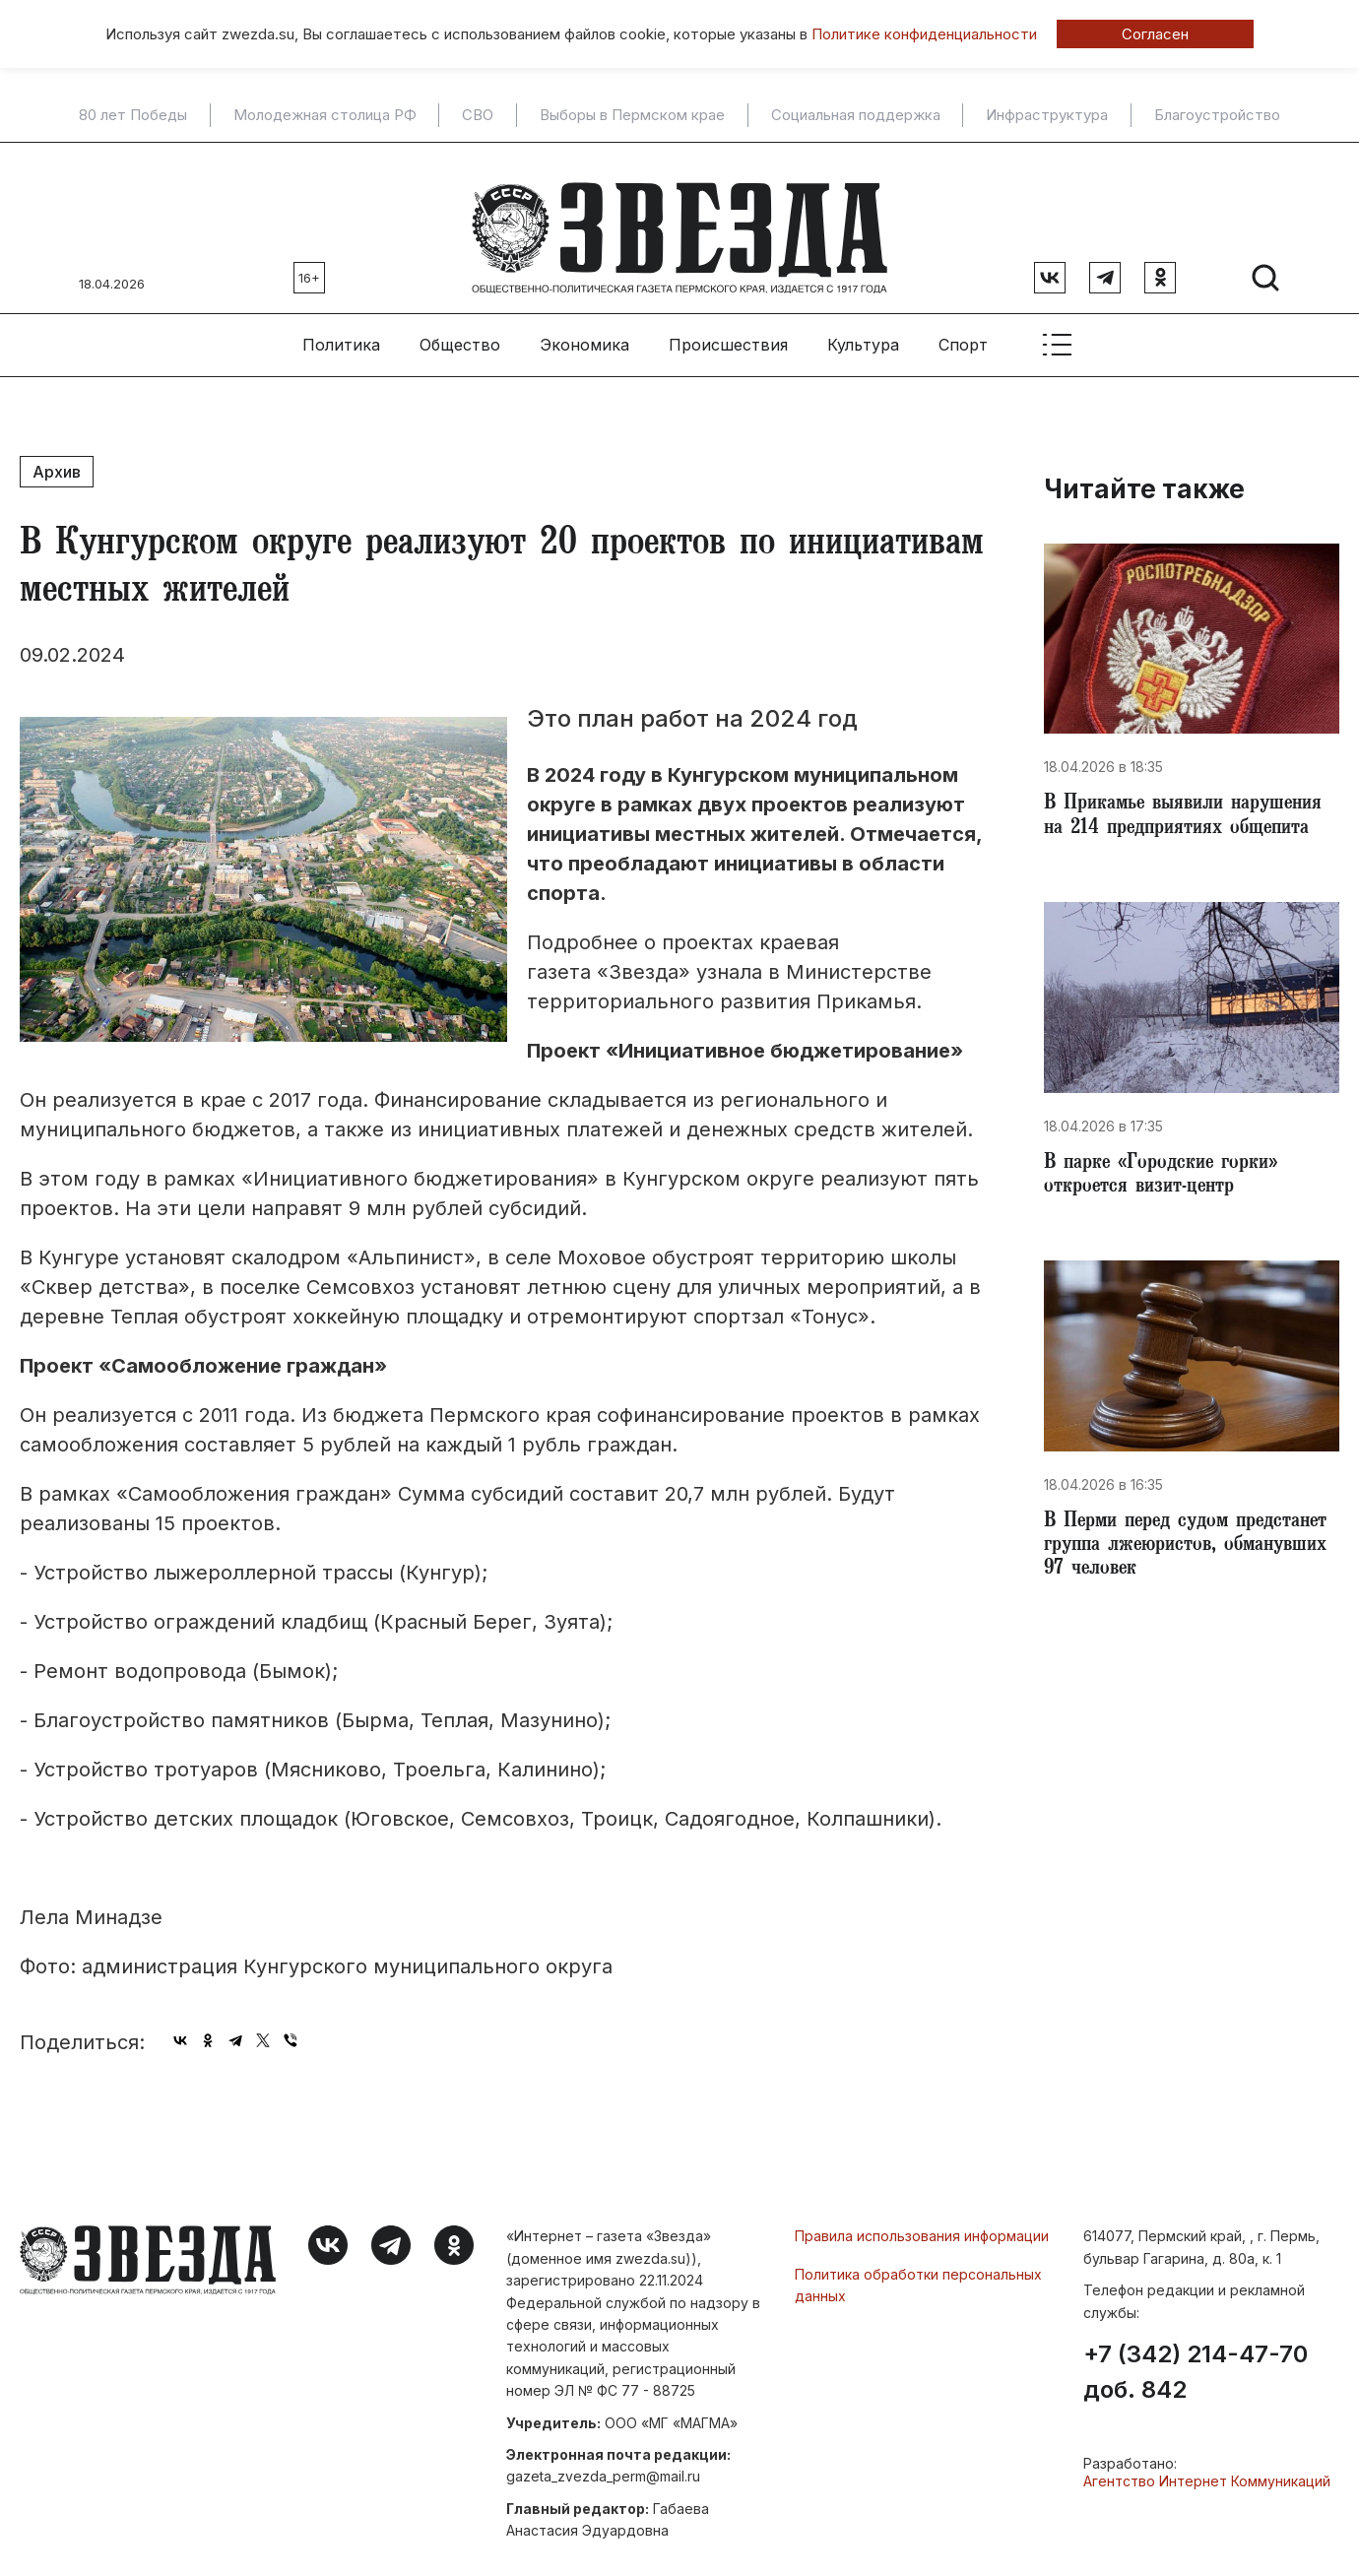 This screenshot has width=1359, height=2576. Describe the element at coordinates (341, 326) in the screenshot. I see `Политика` at that location.